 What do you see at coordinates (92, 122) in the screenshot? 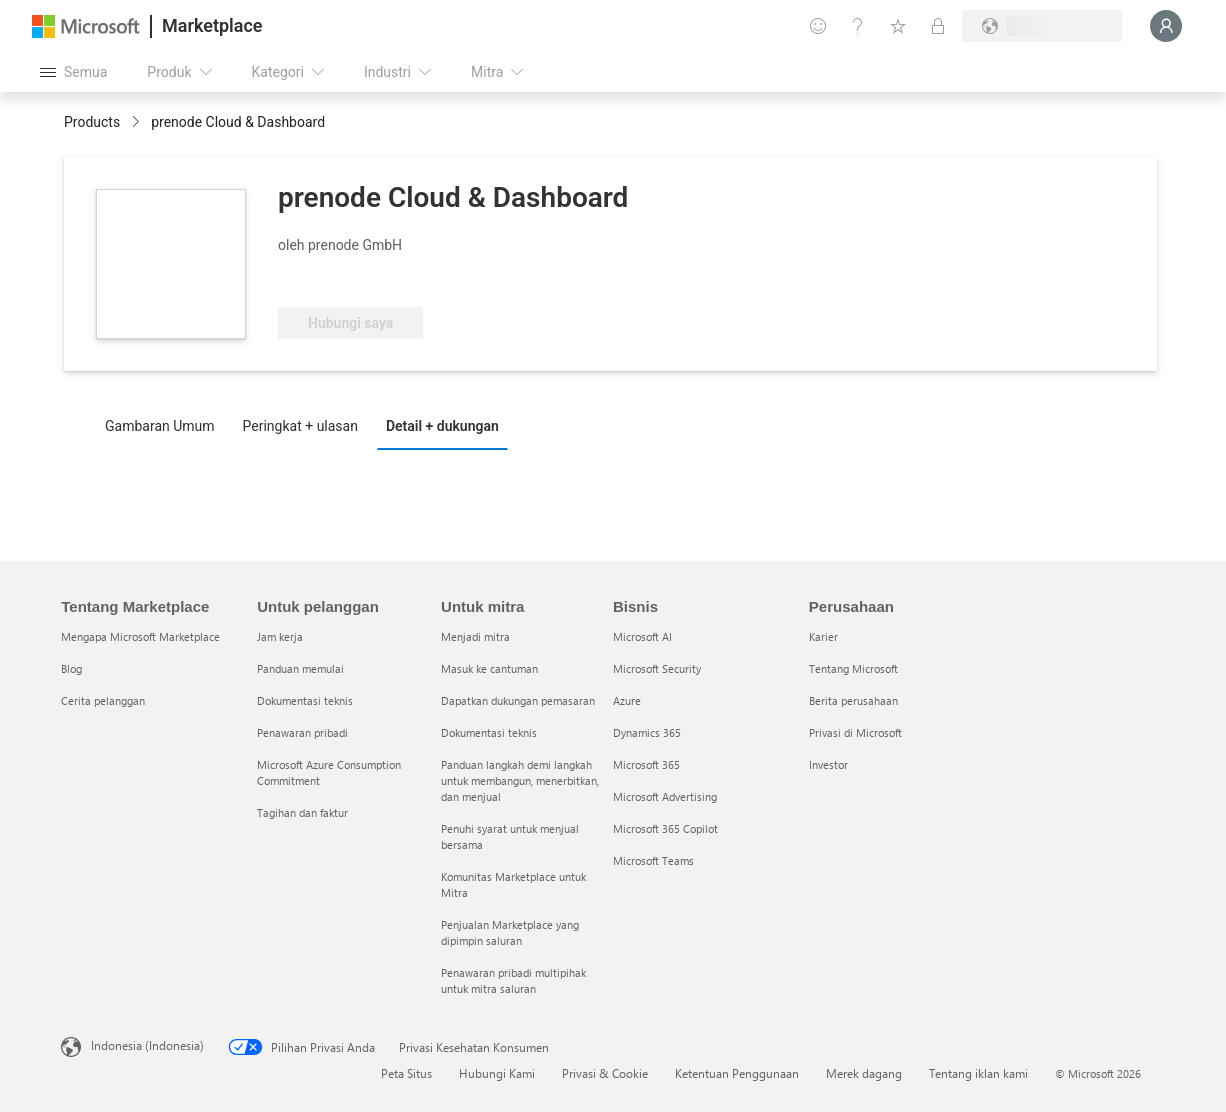
I see `Products [link]` at bounding box center [92, 122].